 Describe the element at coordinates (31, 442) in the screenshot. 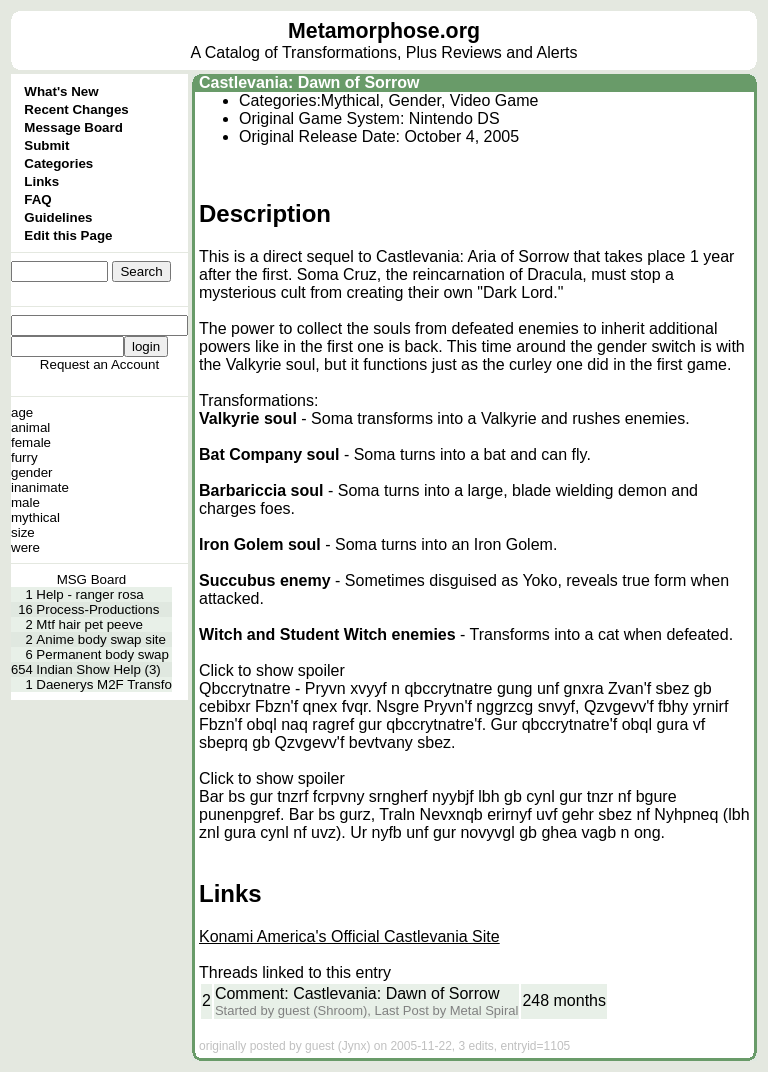

I see `female` at that location.